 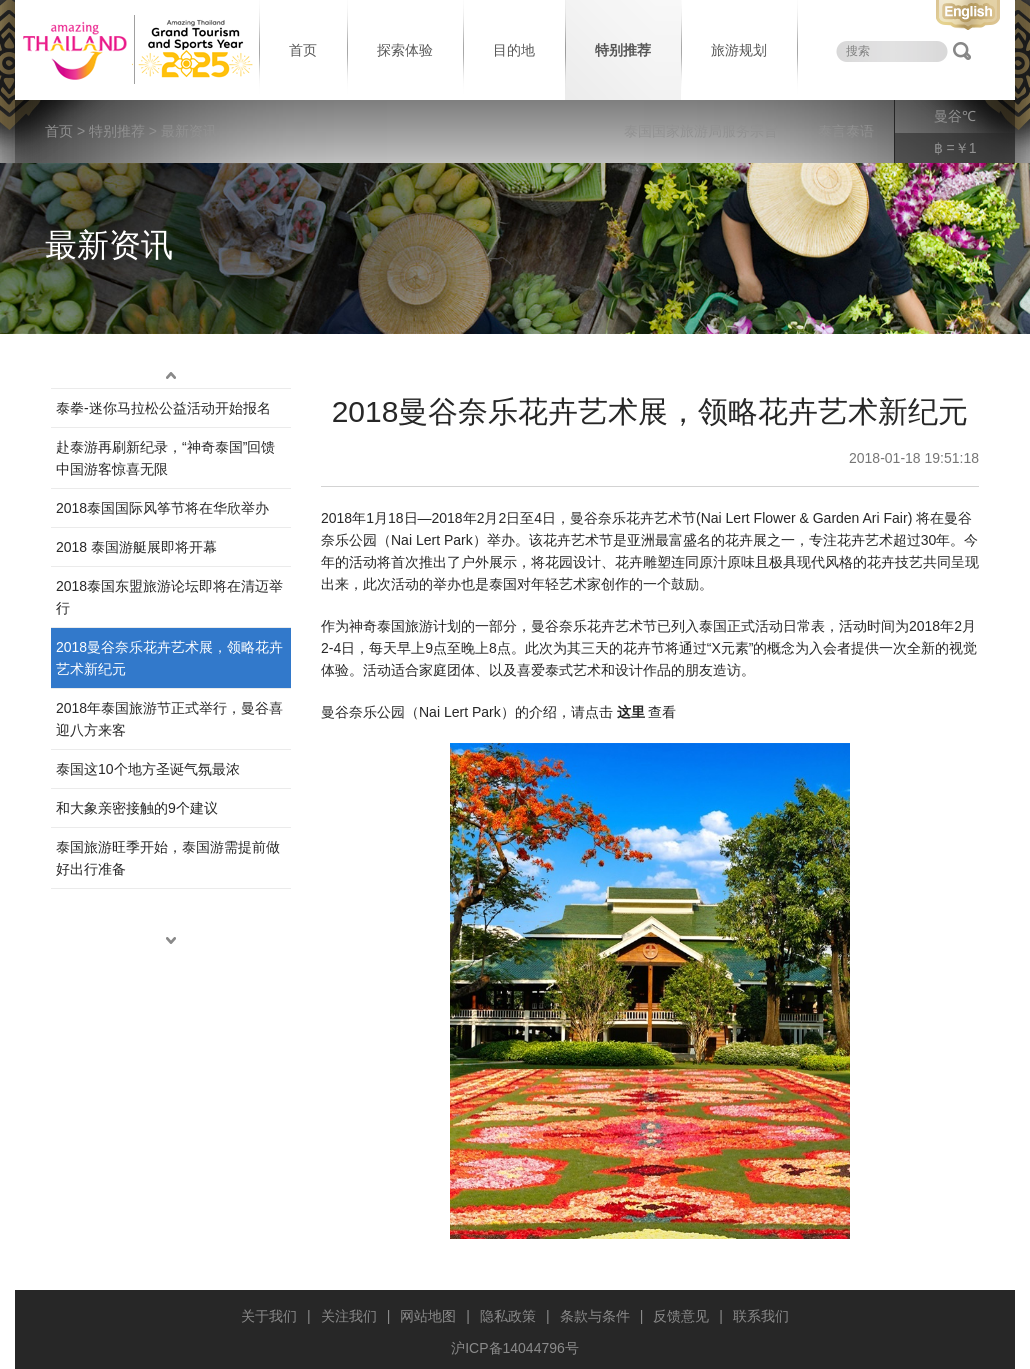 What do you see at coordinates (761, 1316) in the screenshot?
I see `联系我们` at bounding box center [761, 1316].